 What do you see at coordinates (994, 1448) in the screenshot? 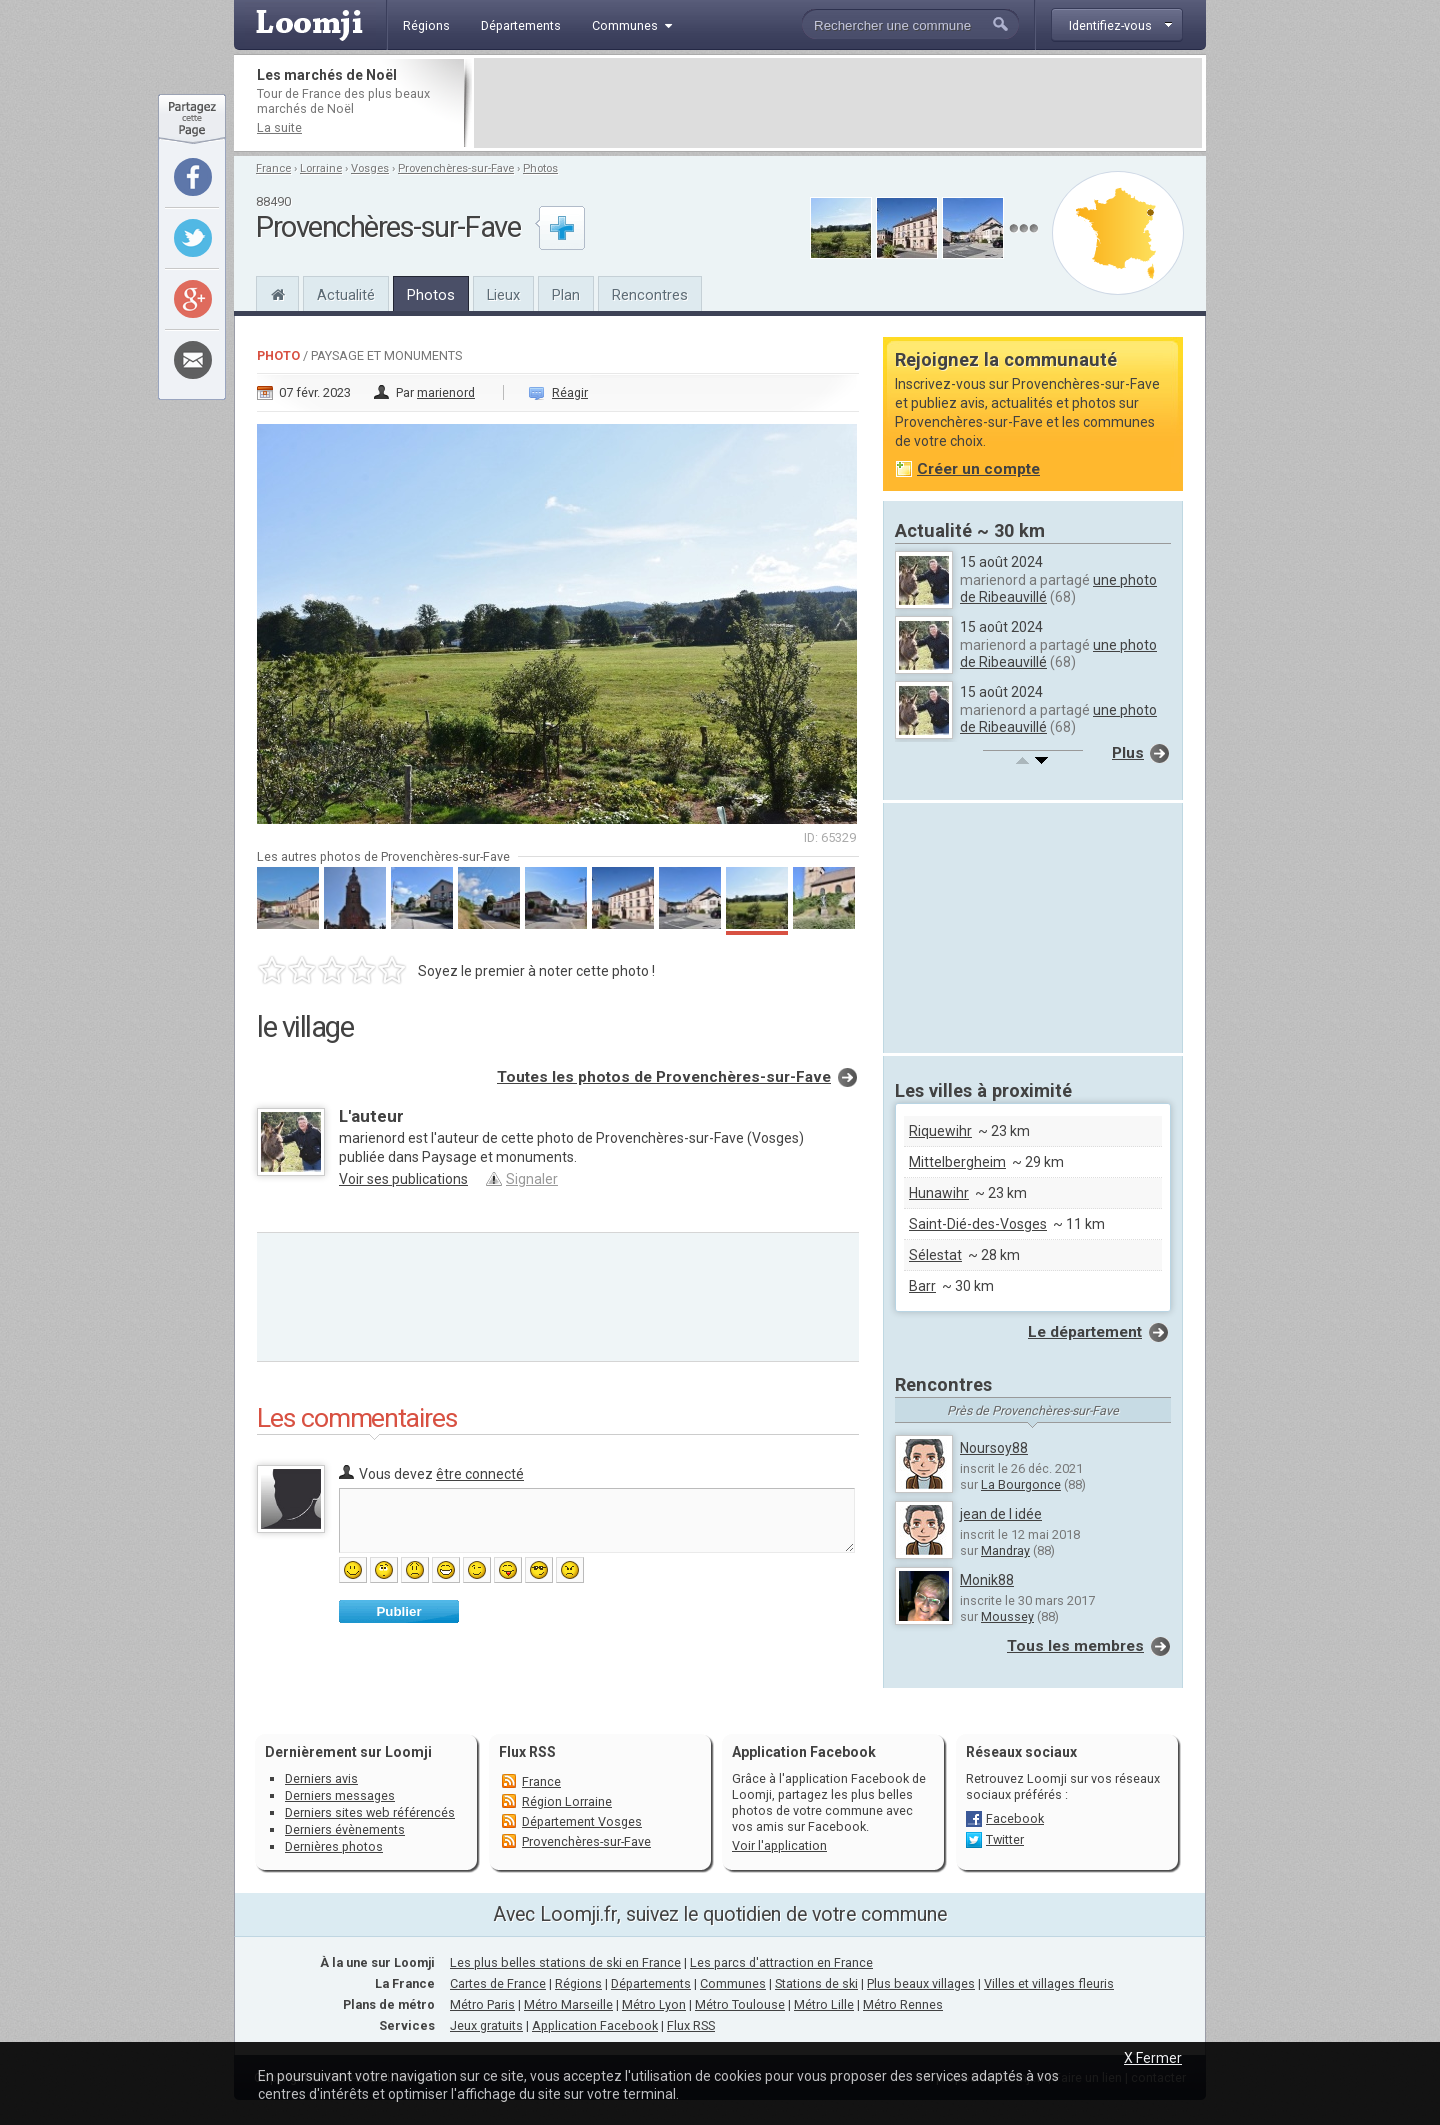
I see `Noursoy88` at bounding box center [994, 1448].